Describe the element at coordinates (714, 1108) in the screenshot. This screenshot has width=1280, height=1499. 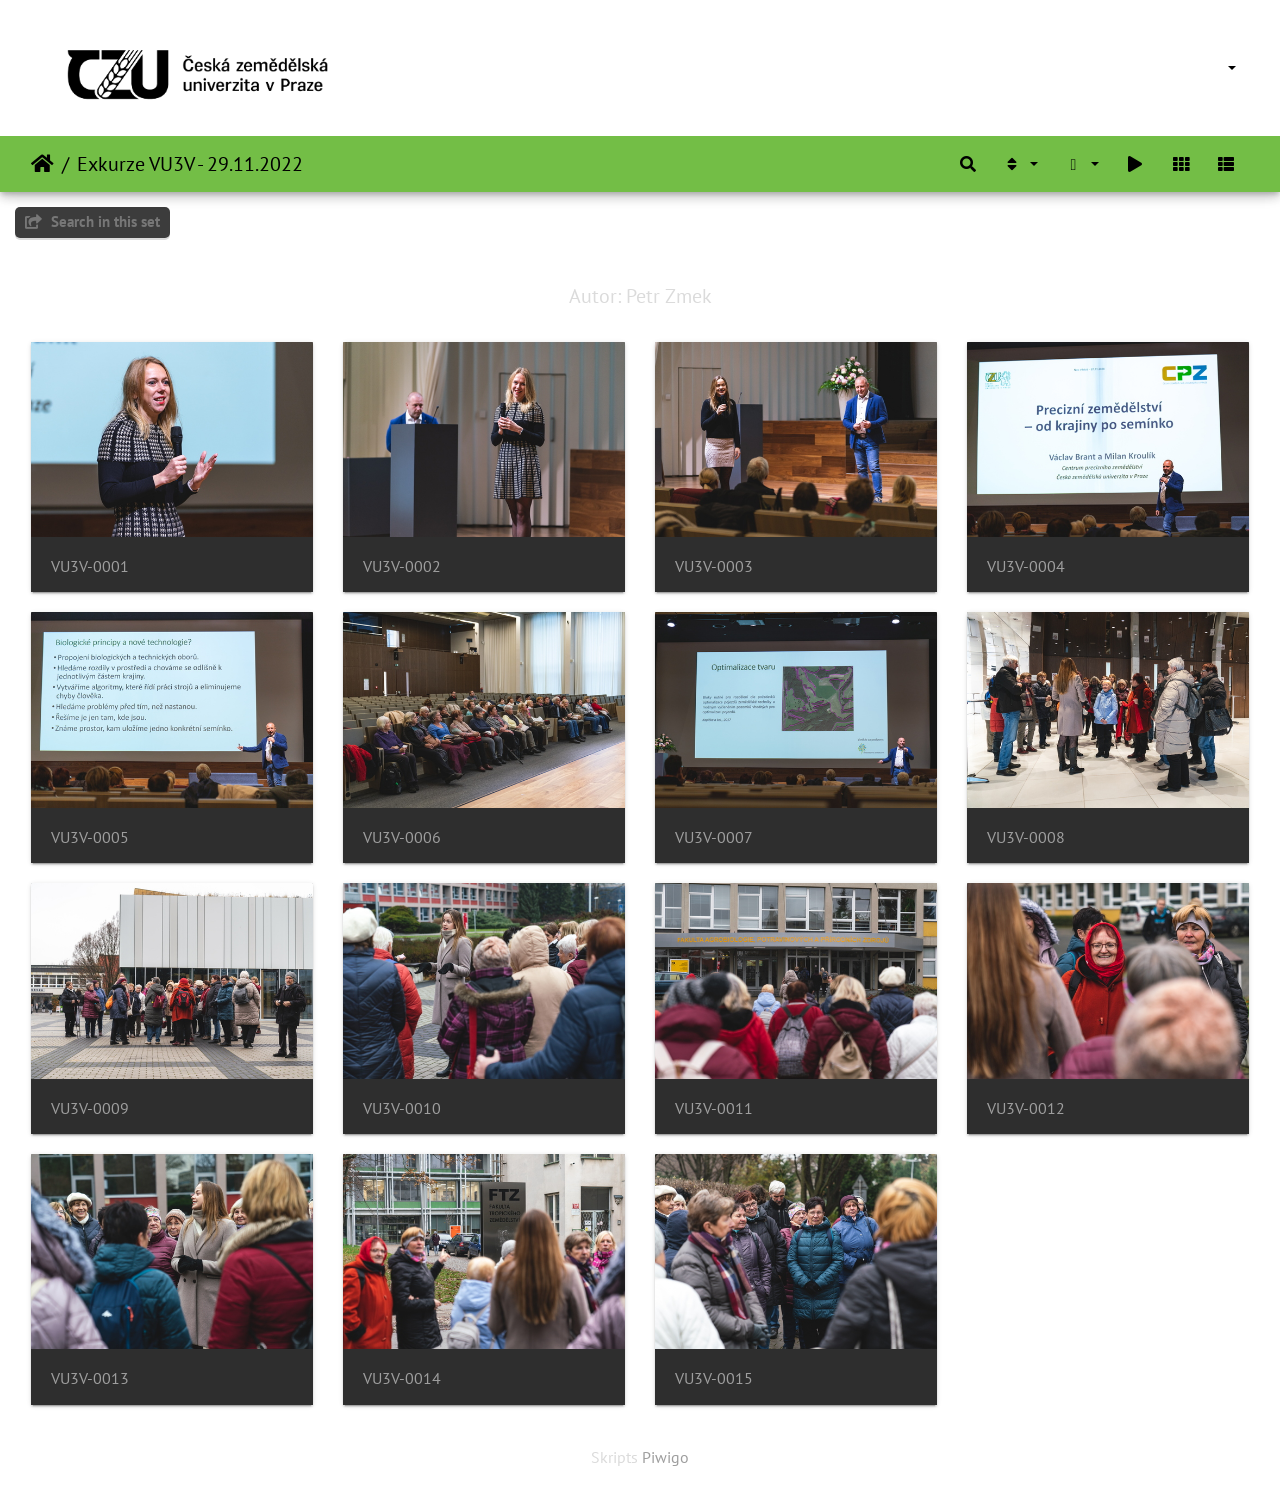
I see `VU3V-0011` at that location.